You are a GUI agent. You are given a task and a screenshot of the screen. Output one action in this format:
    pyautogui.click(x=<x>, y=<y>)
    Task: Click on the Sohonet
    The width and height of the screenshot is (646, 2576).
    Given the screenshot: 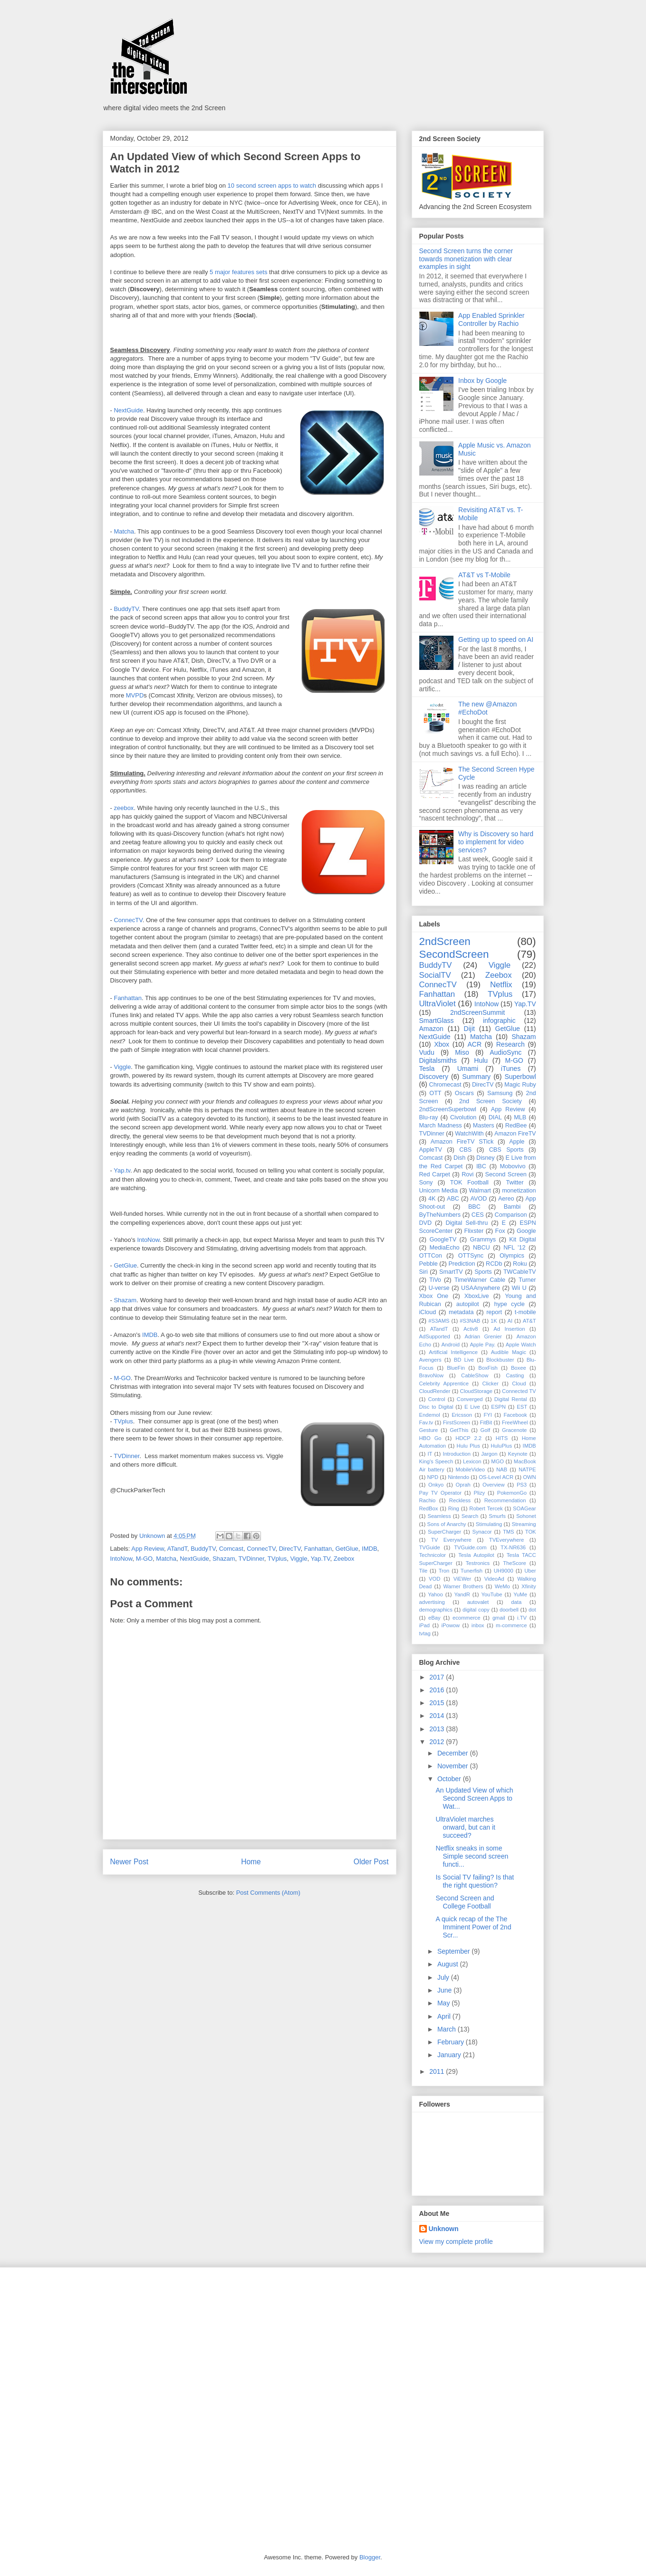 What is the action you would take?
    pyautogui.click(x=526, y=1516)
    